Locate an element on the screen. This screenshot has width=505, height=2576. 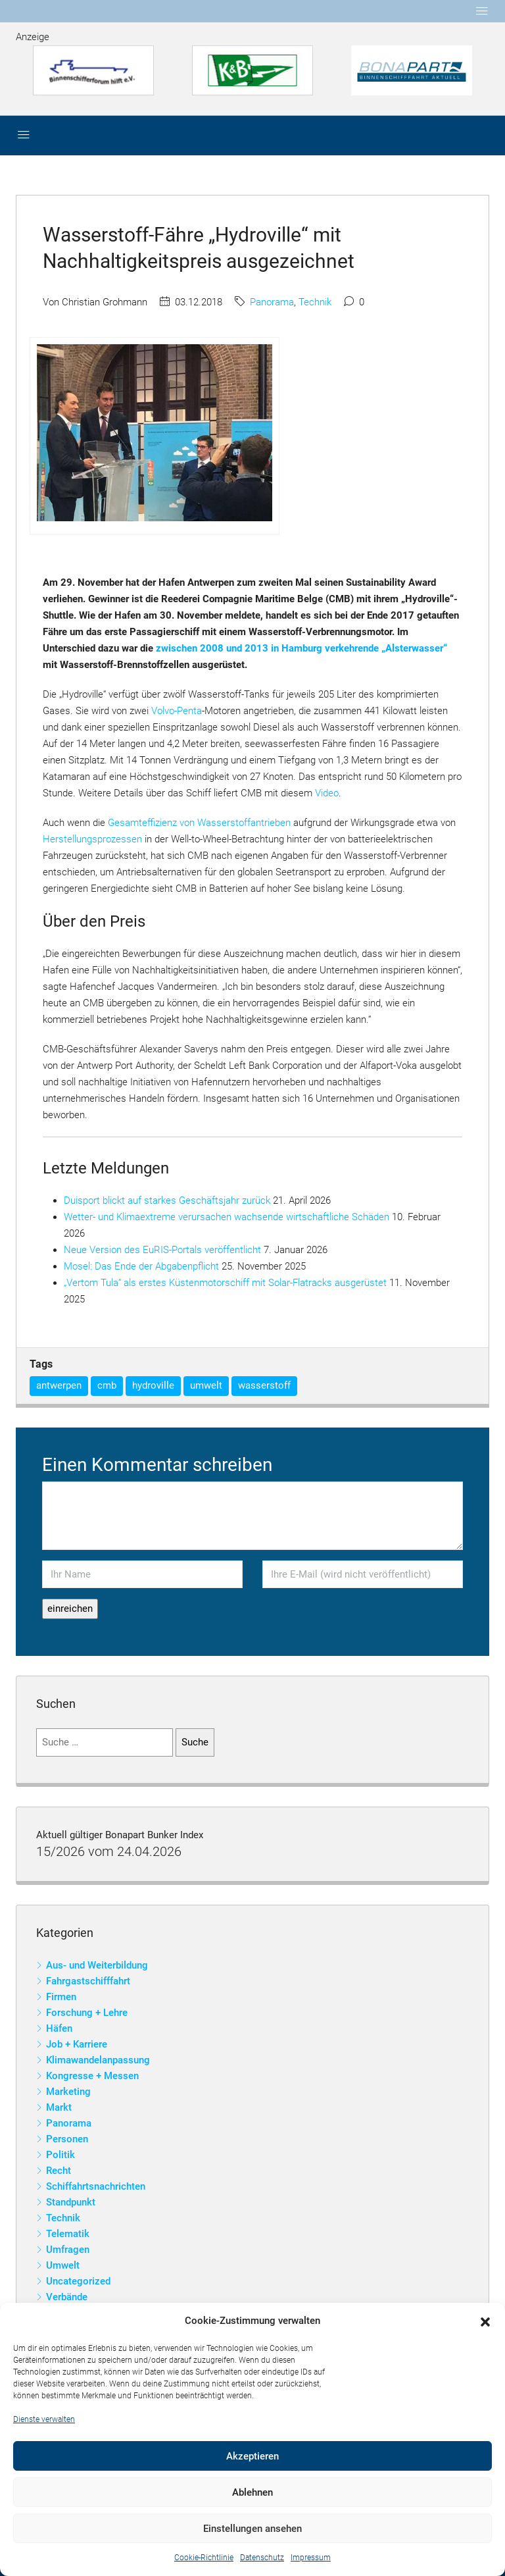
Impressum is located at coordinates (311, 2557).